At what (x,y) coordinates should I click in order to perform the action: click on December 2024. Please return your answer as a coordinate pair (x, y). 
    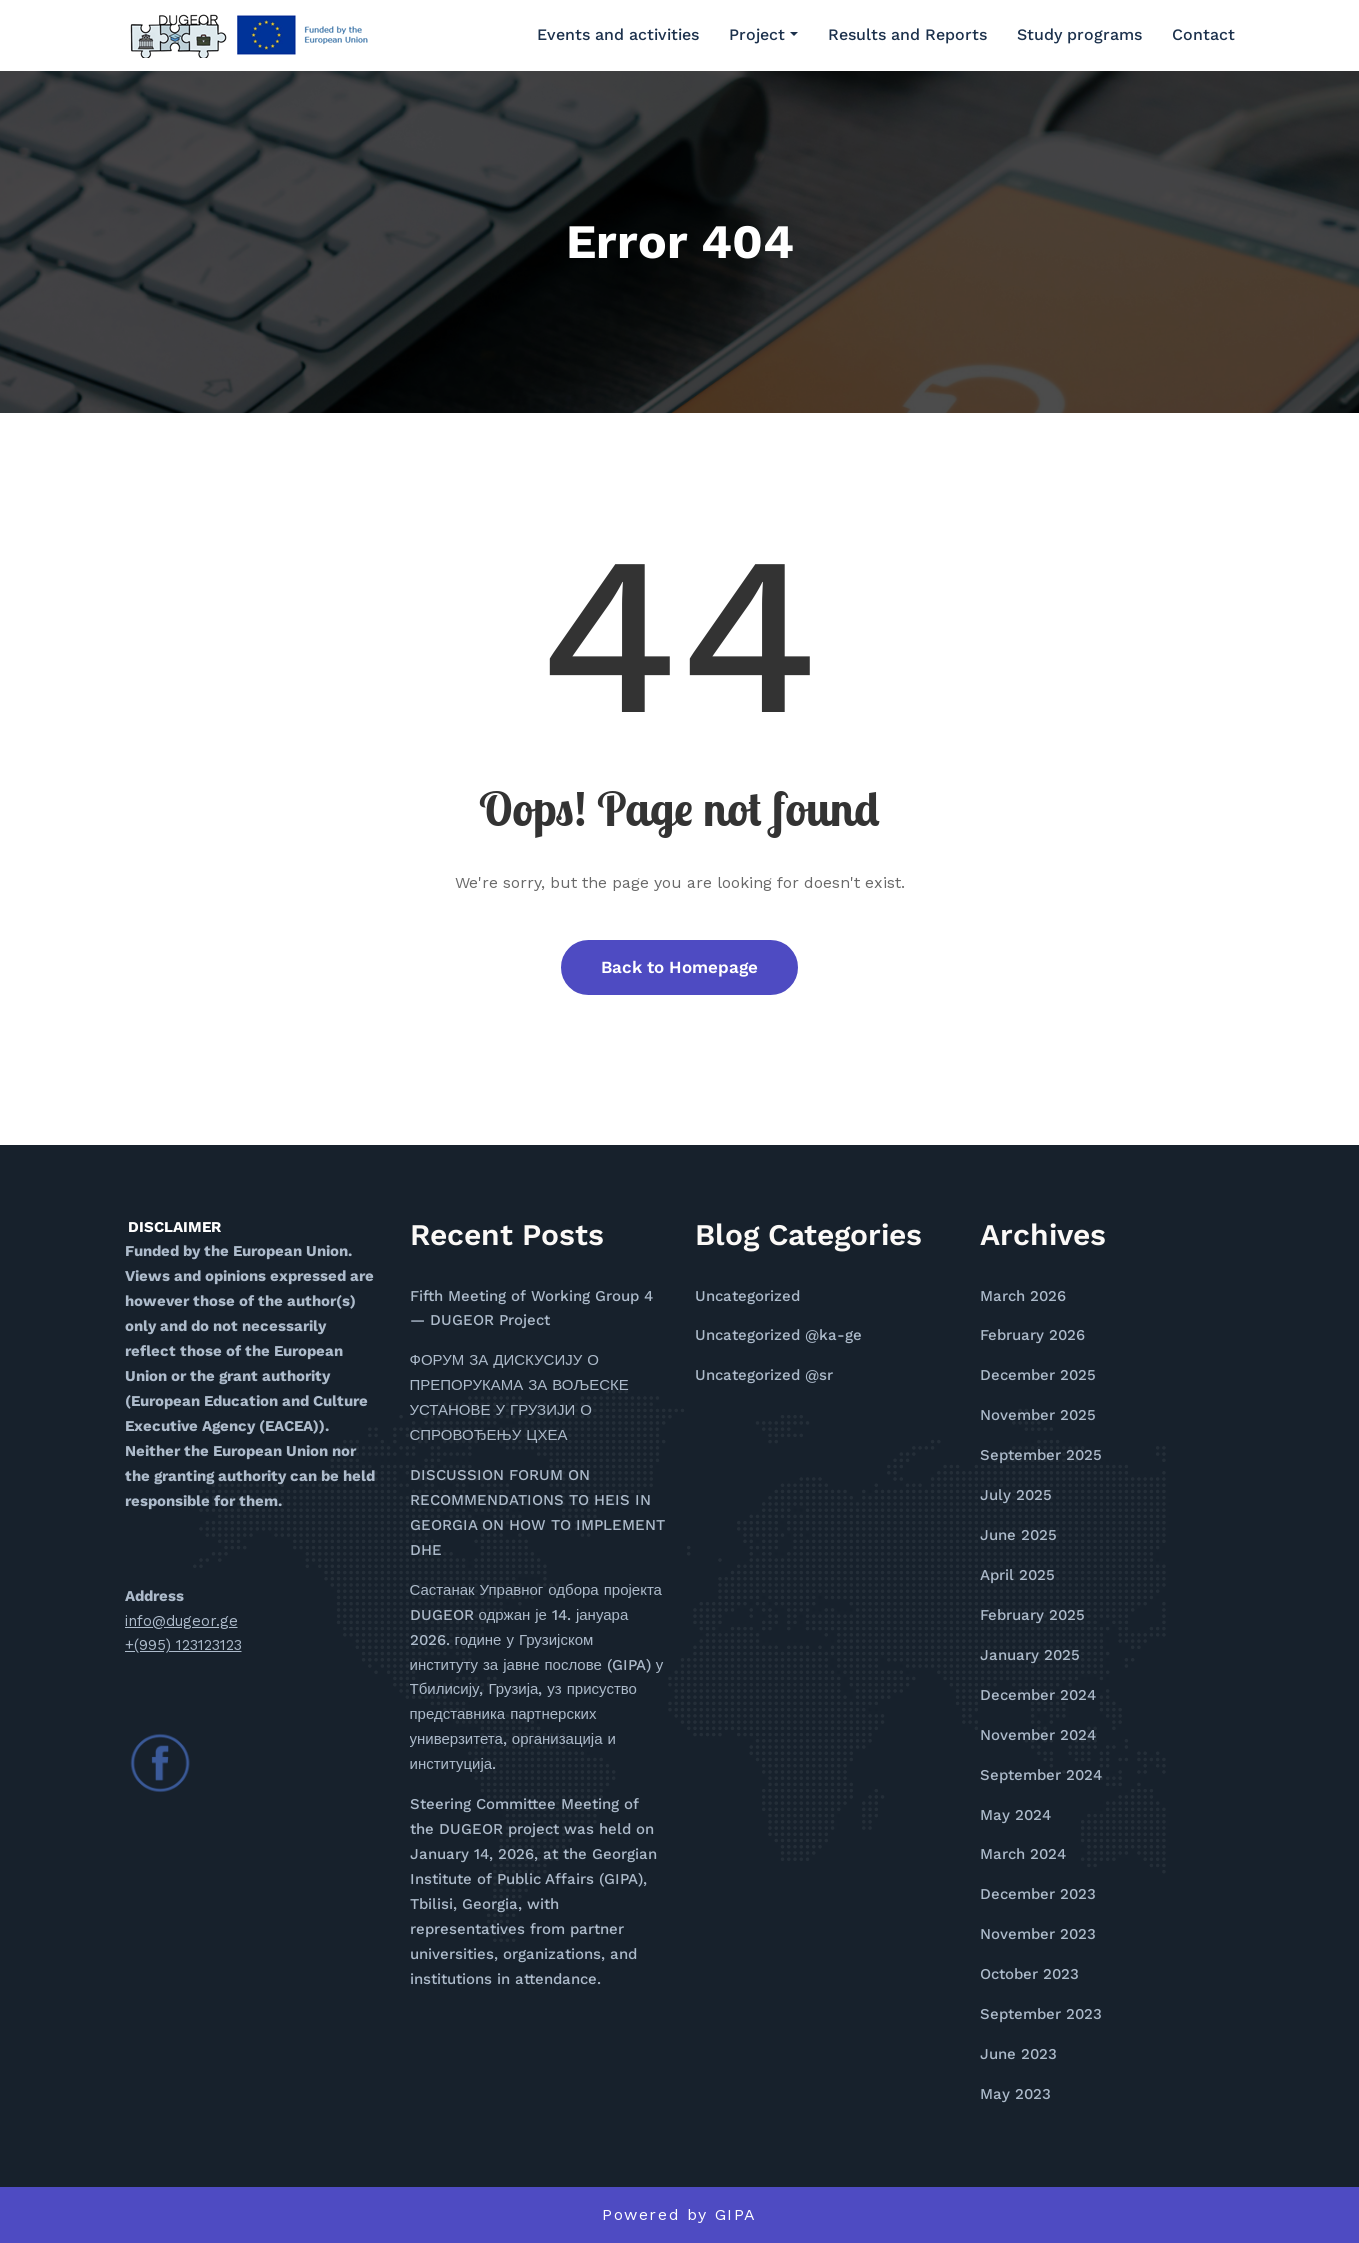
    Looking at the image, I should click on (1038, 1695).